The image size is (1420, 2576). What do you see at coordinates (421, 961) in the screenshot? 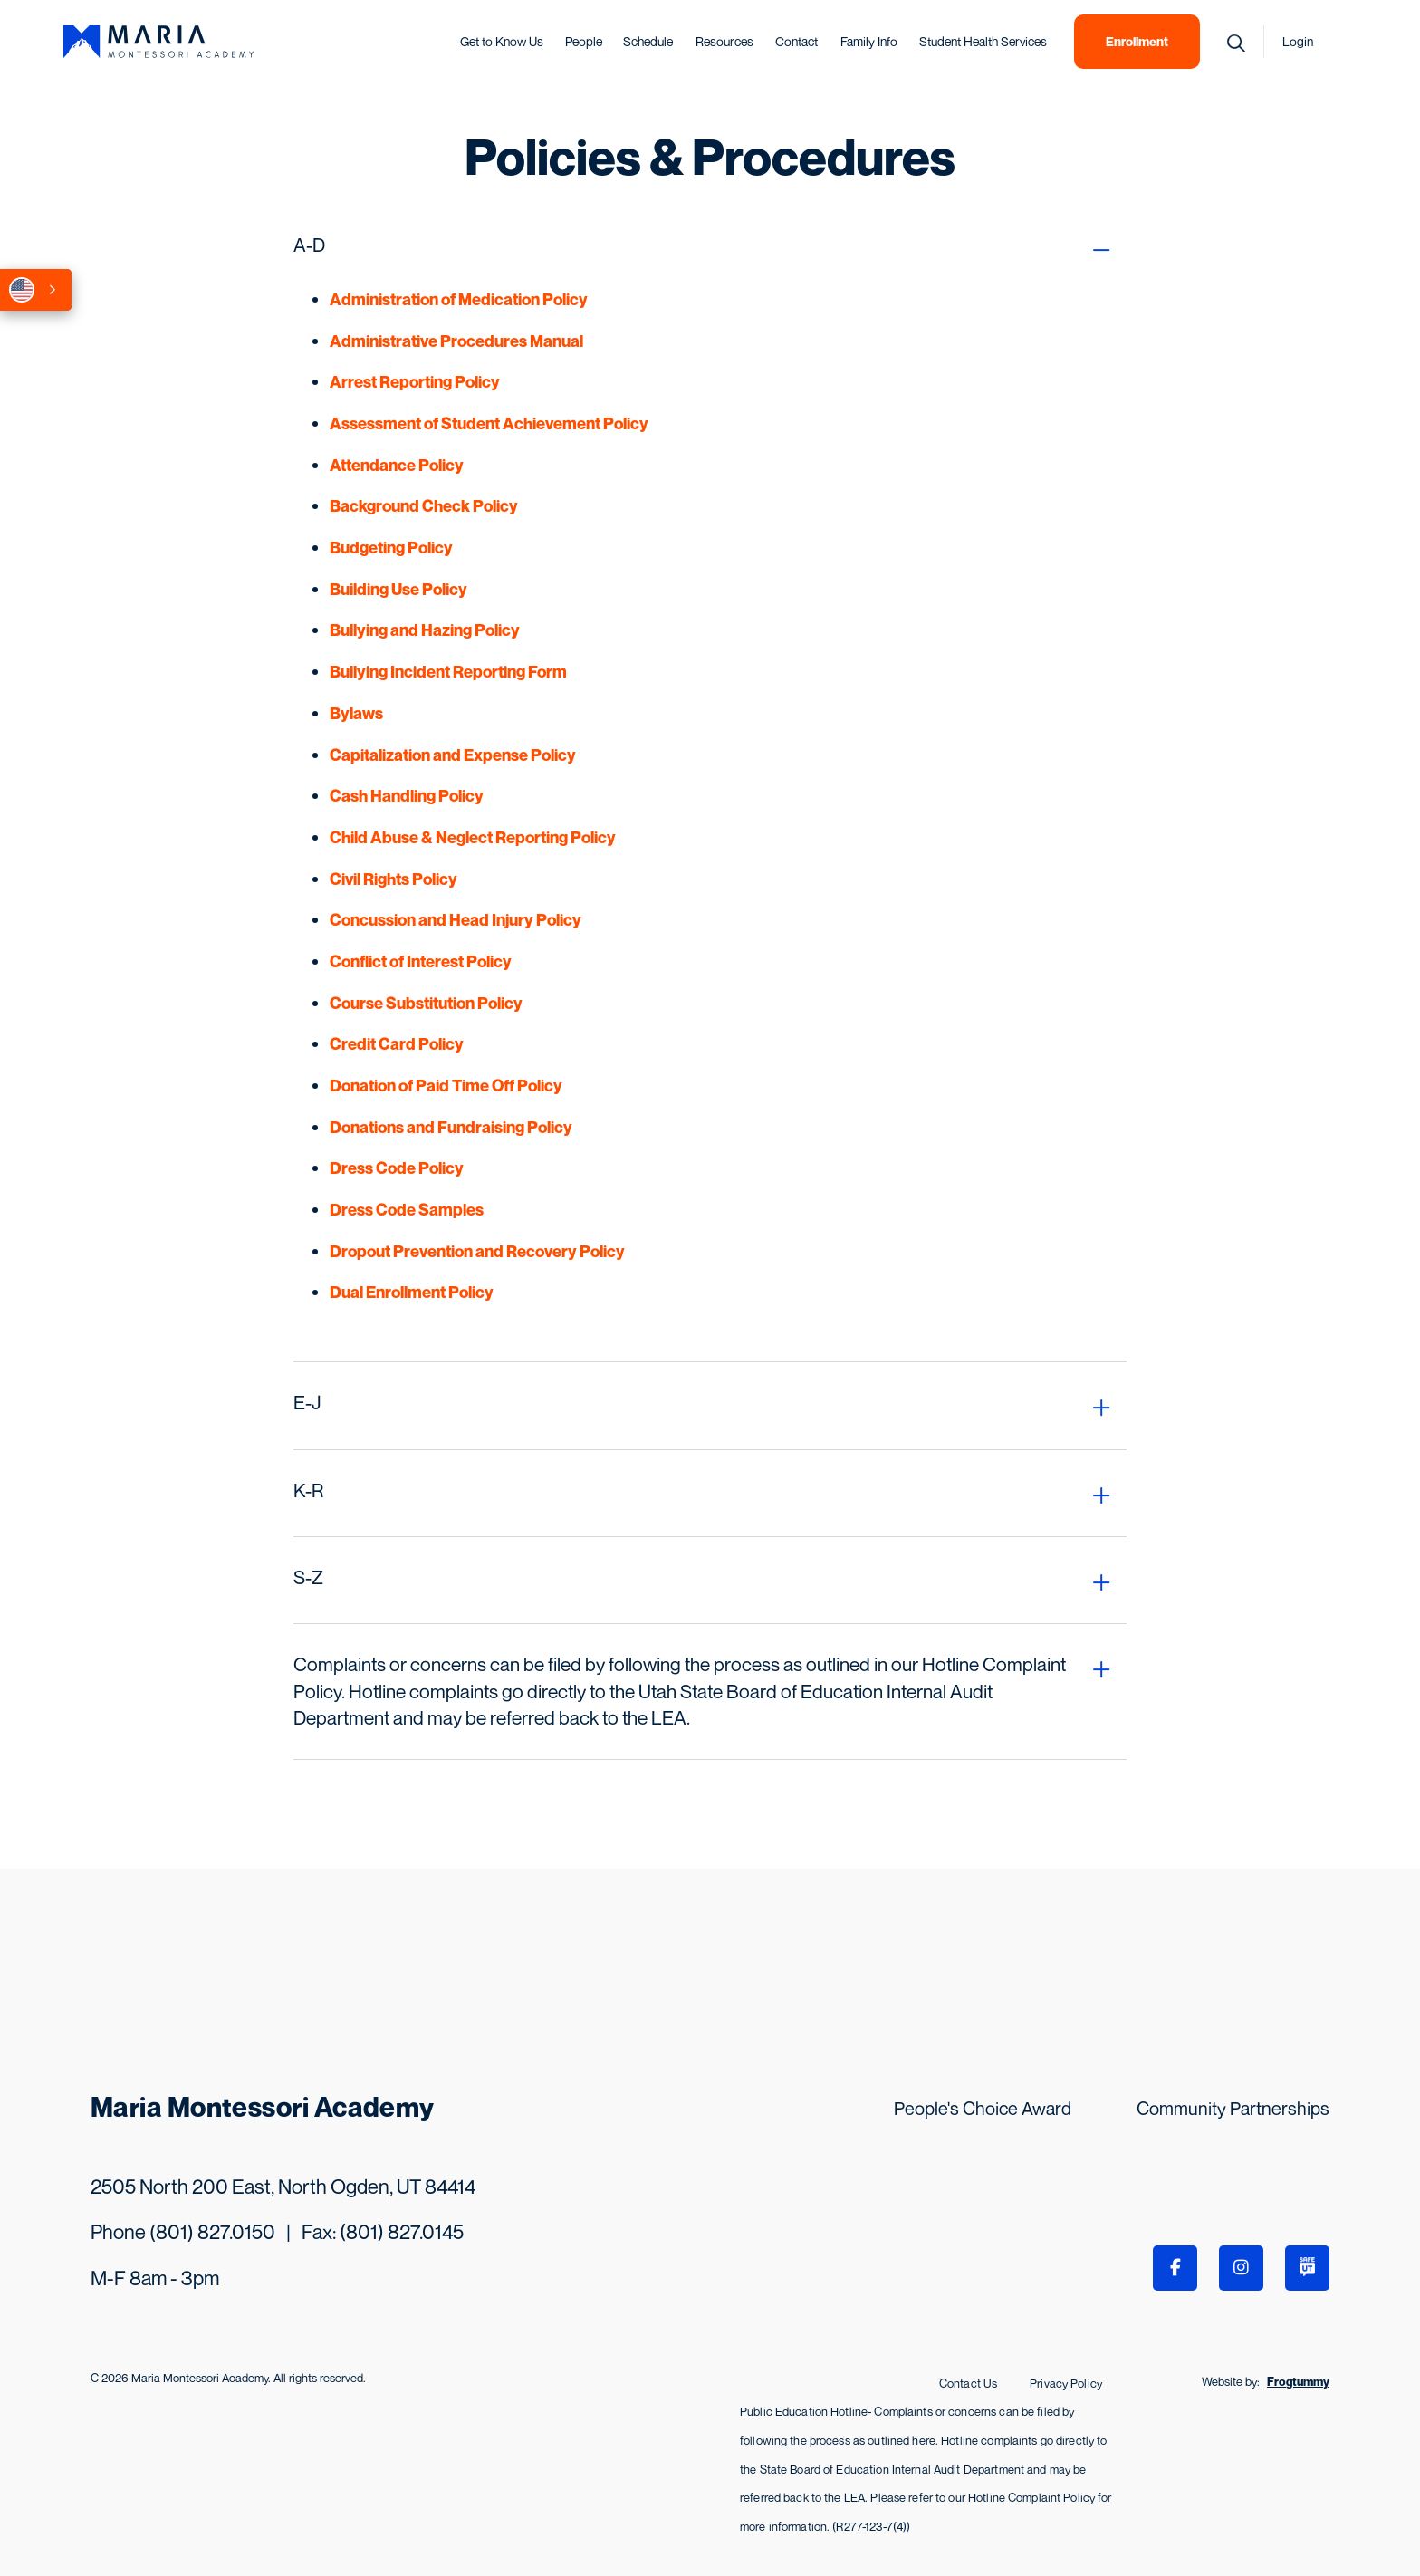
I see `Conflict of Interest Policy` at bounding box center [421, 961].